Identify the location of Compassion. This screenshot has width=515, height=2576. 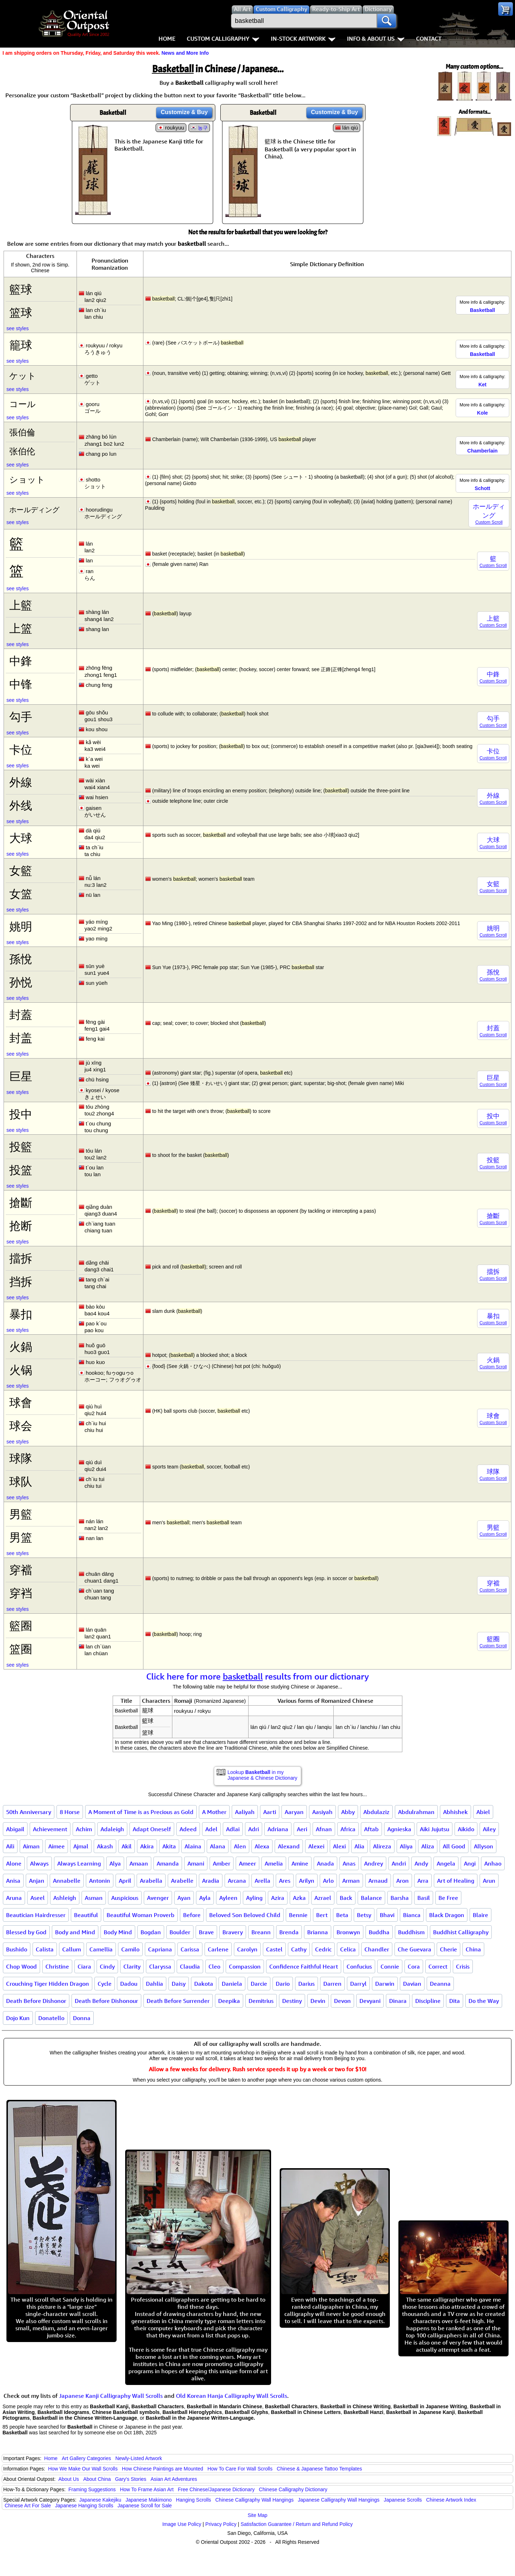
(245, 1966).